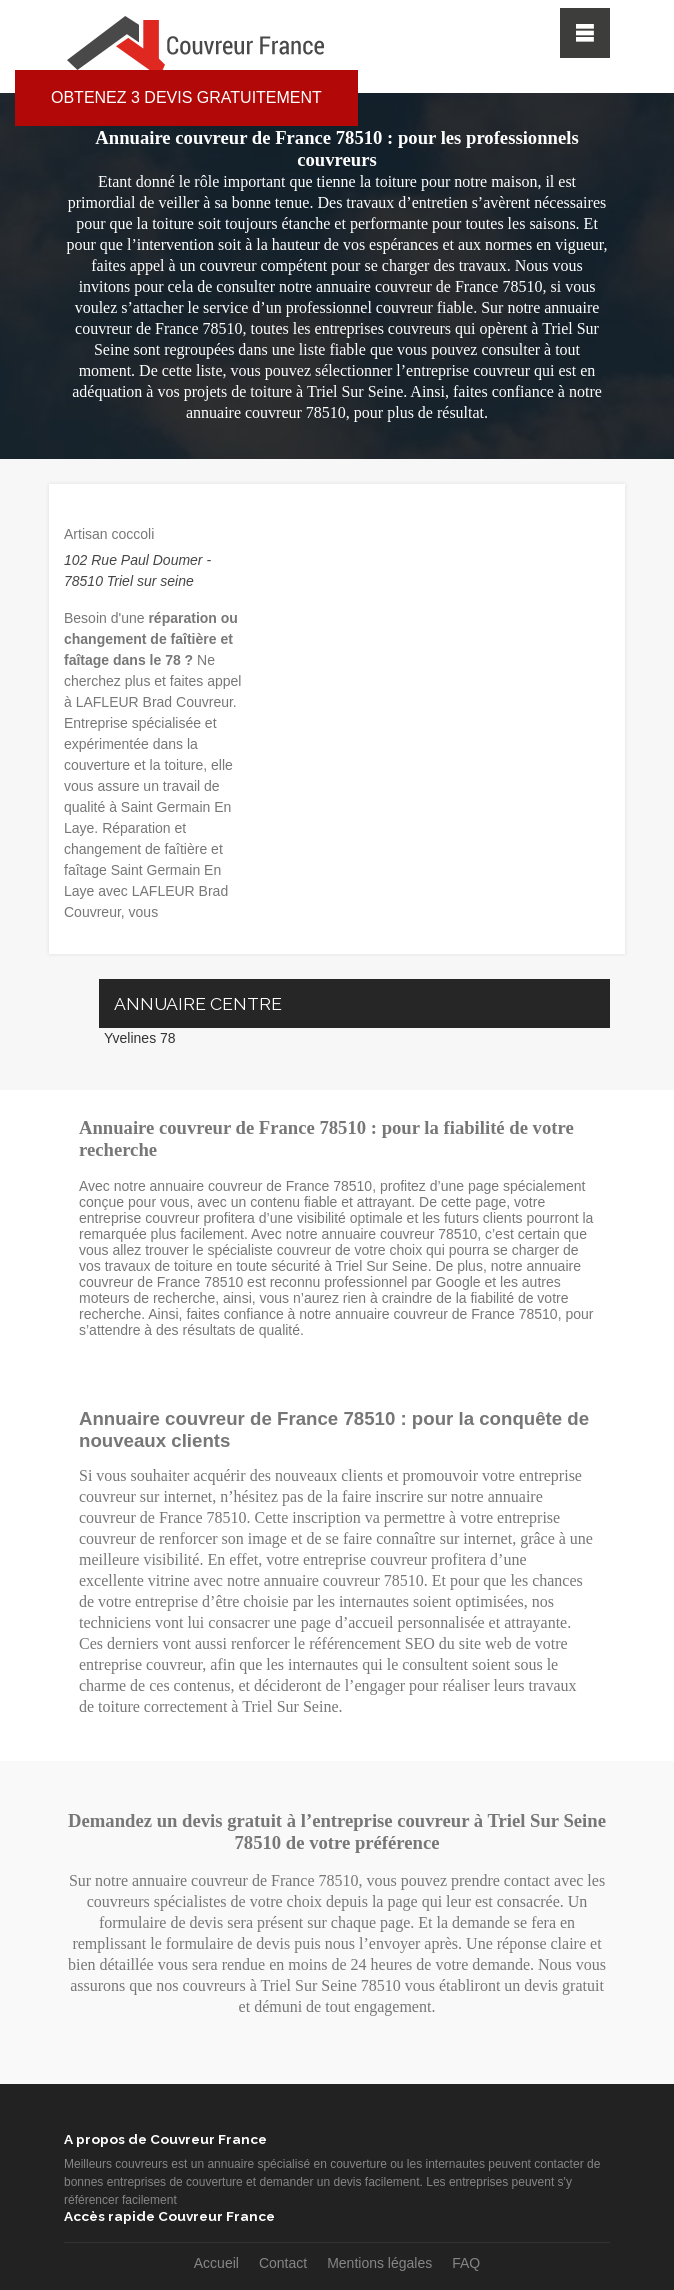  What do you see at coordinates (379, 2263) in the screenshot?
I see `Mentions légales` at bounding box center [379, 2263].